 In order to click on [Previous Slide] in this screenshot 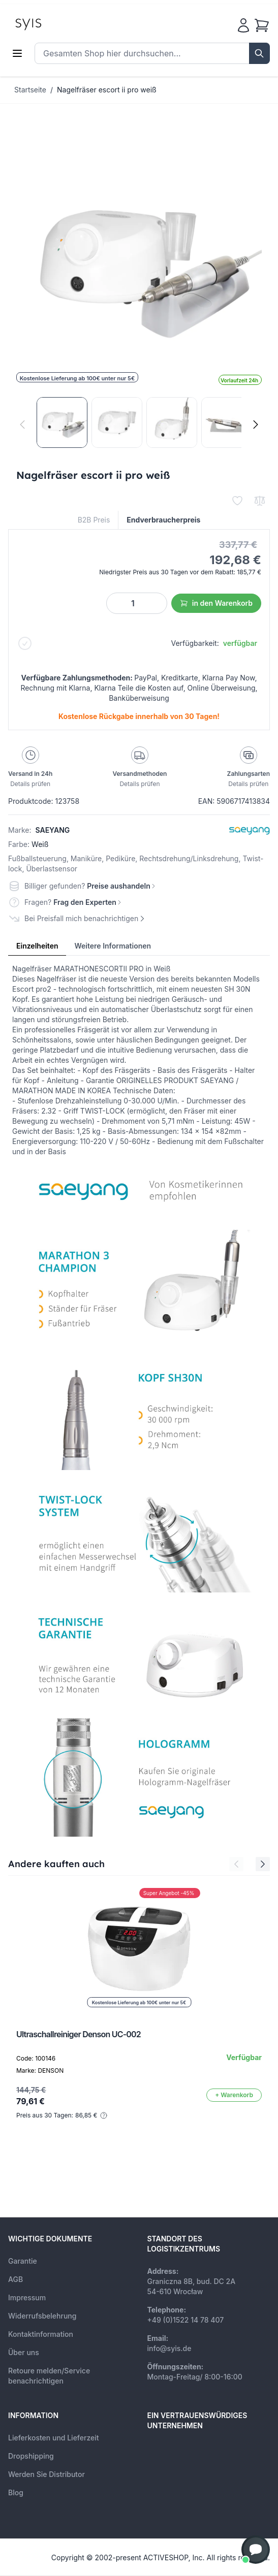, I will do `click(236, 1864)`.